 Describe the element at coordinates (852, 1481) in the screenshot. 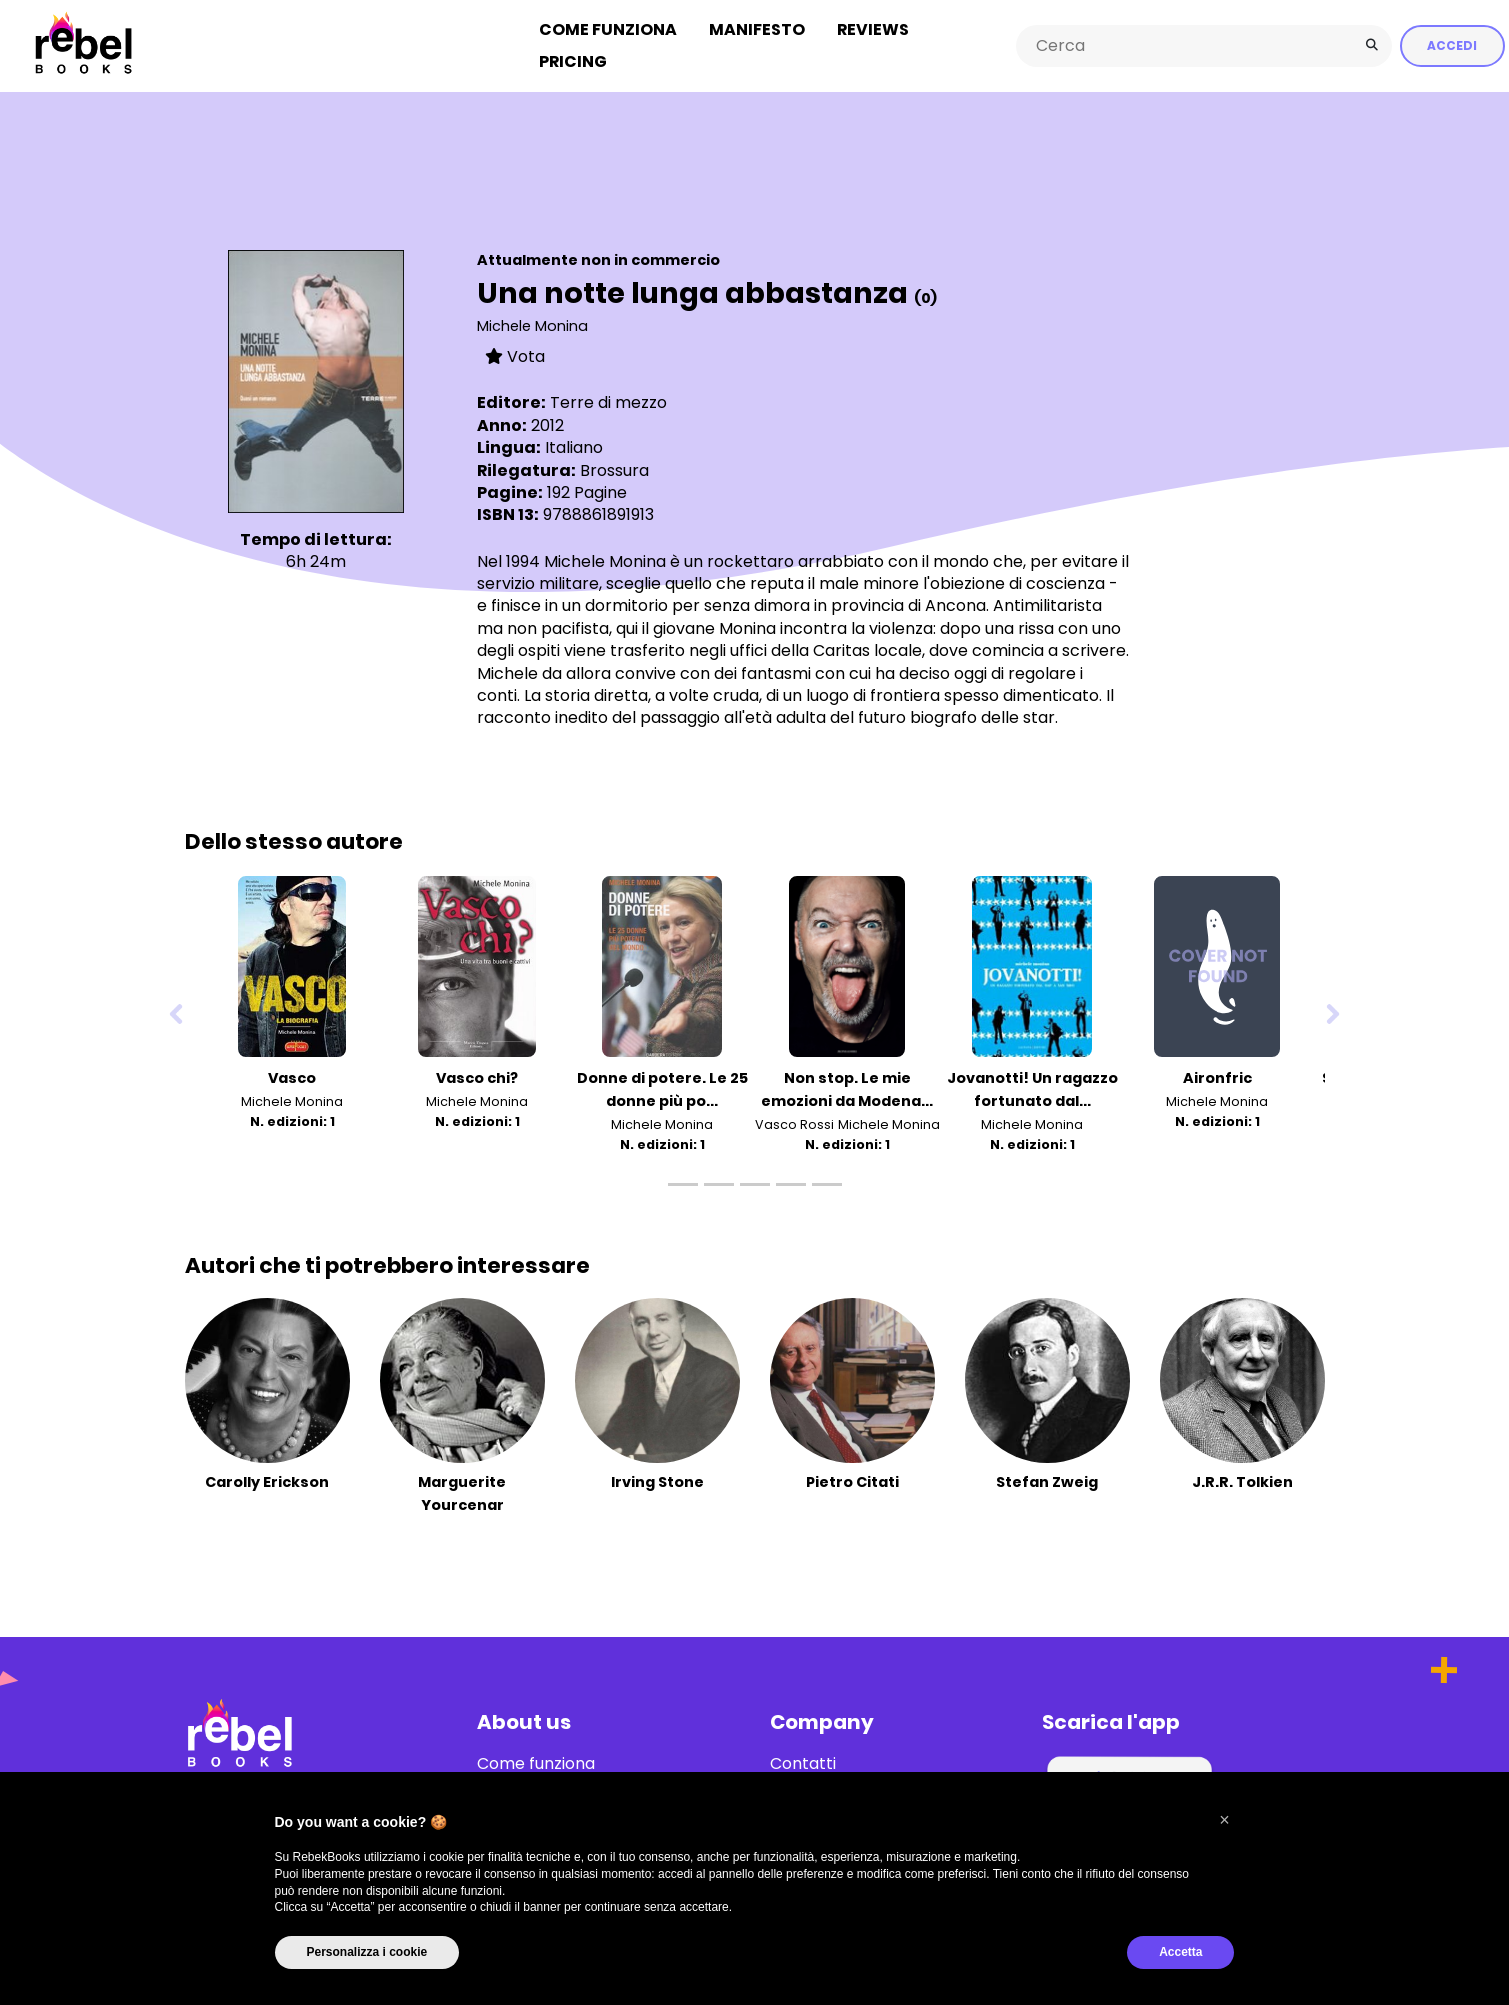

I see `Pietro Citati` at that location.